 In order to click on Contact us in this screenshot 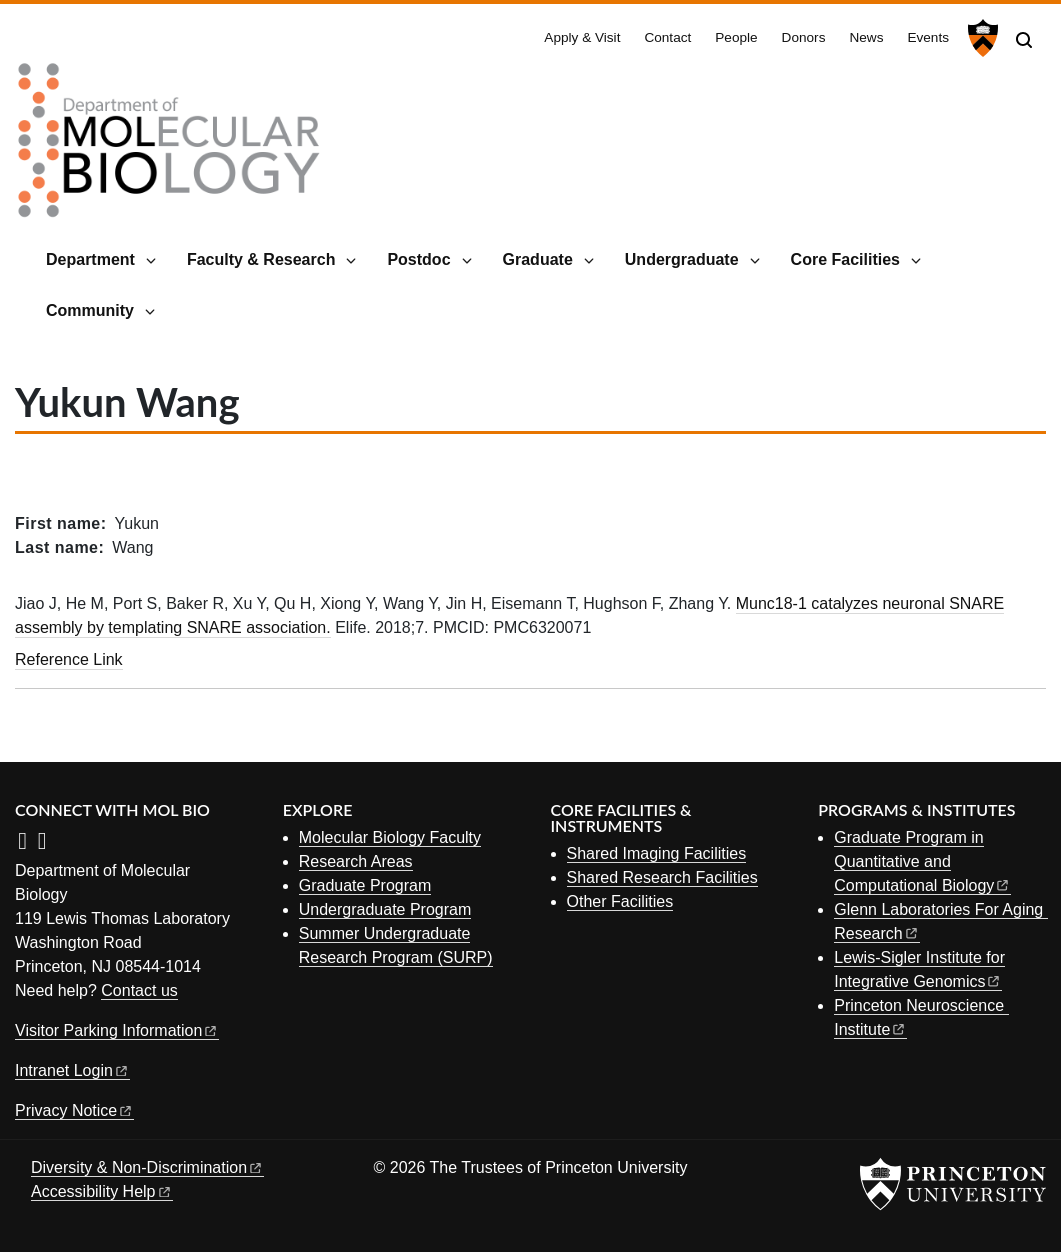, I will do `click(139, 990)`.